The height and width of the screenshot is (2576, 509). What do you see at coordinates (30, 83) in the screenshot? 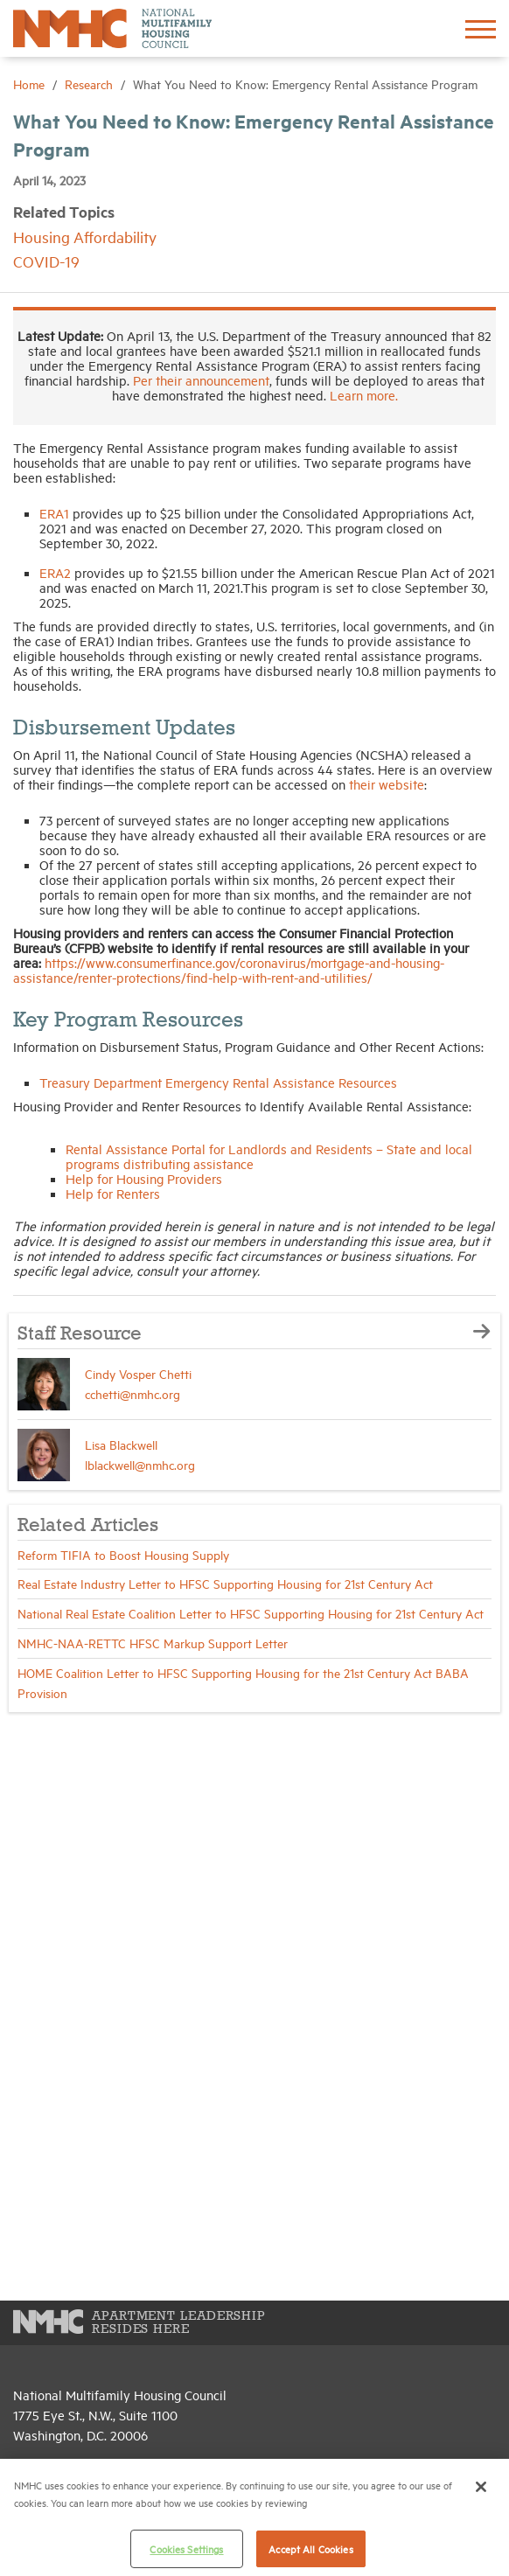
I see `Home` at bounding box center [30, 83].